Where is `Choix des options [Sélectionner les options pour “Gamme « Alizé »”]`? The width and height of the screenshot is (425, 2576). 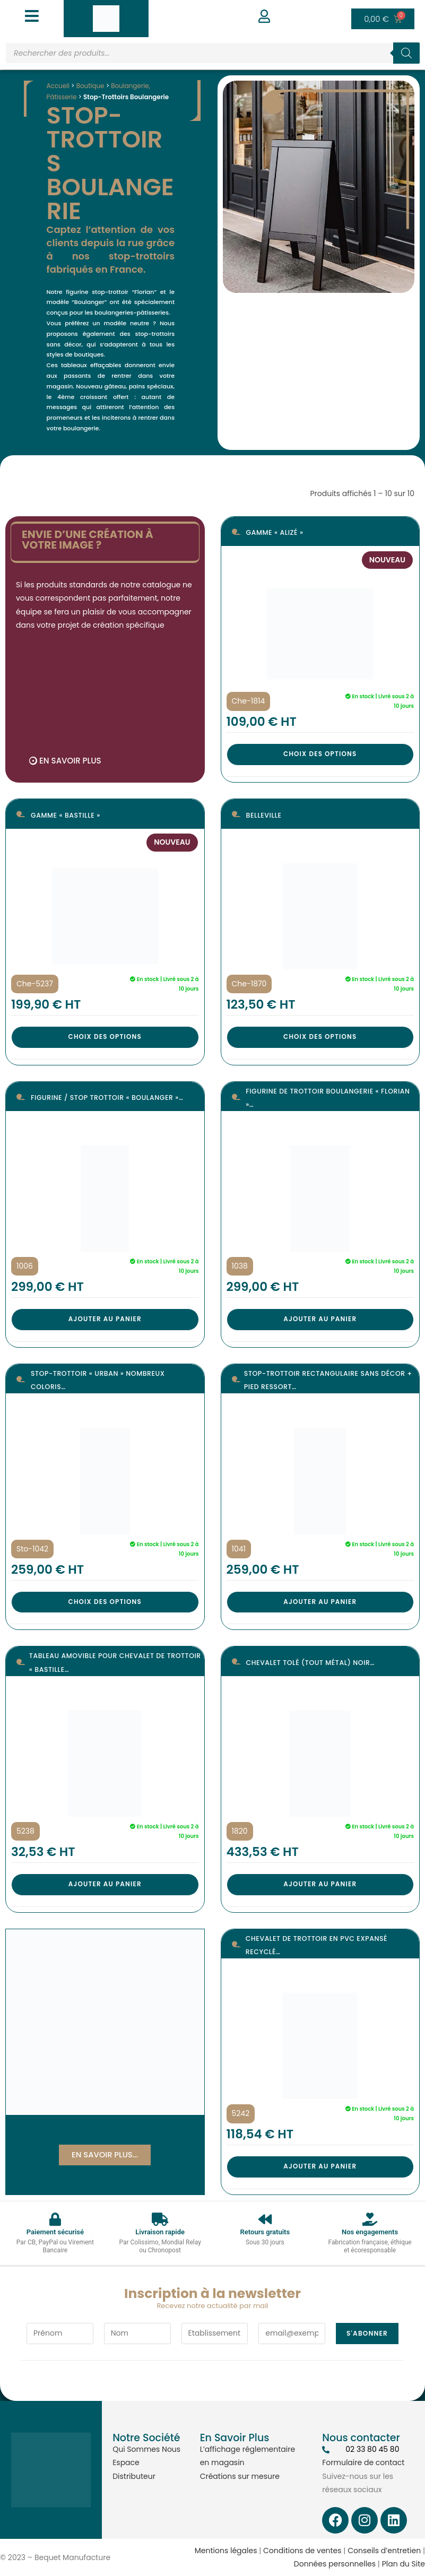 Choix des options [Sélectionner les options pour “Gamme « Alizé »”] is located at coordinates (320, 754).